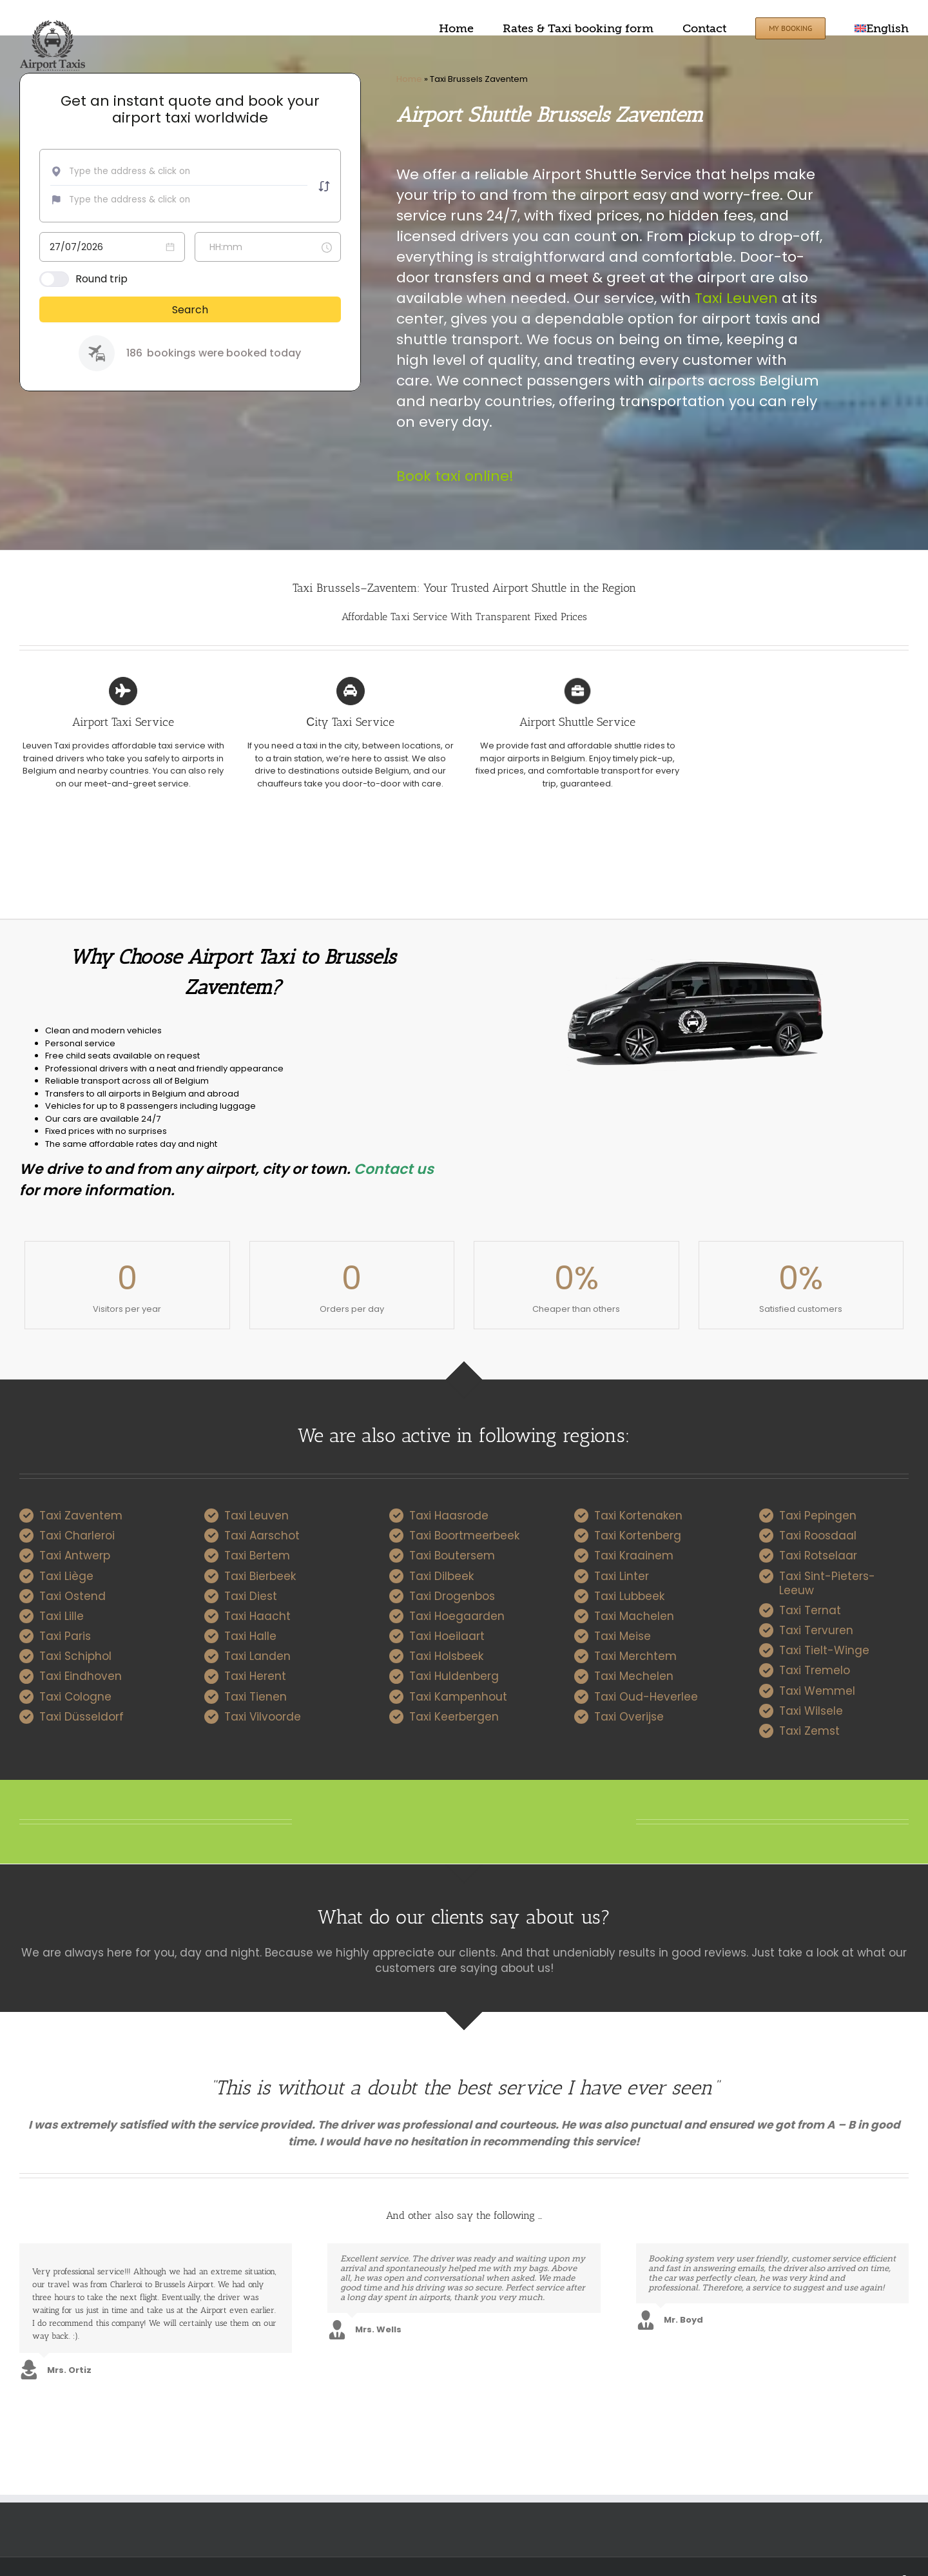 Image resolution: width=928 pixels, height=2576 pixels. I want to click on Taxi Ostend, so click(72, 1596).